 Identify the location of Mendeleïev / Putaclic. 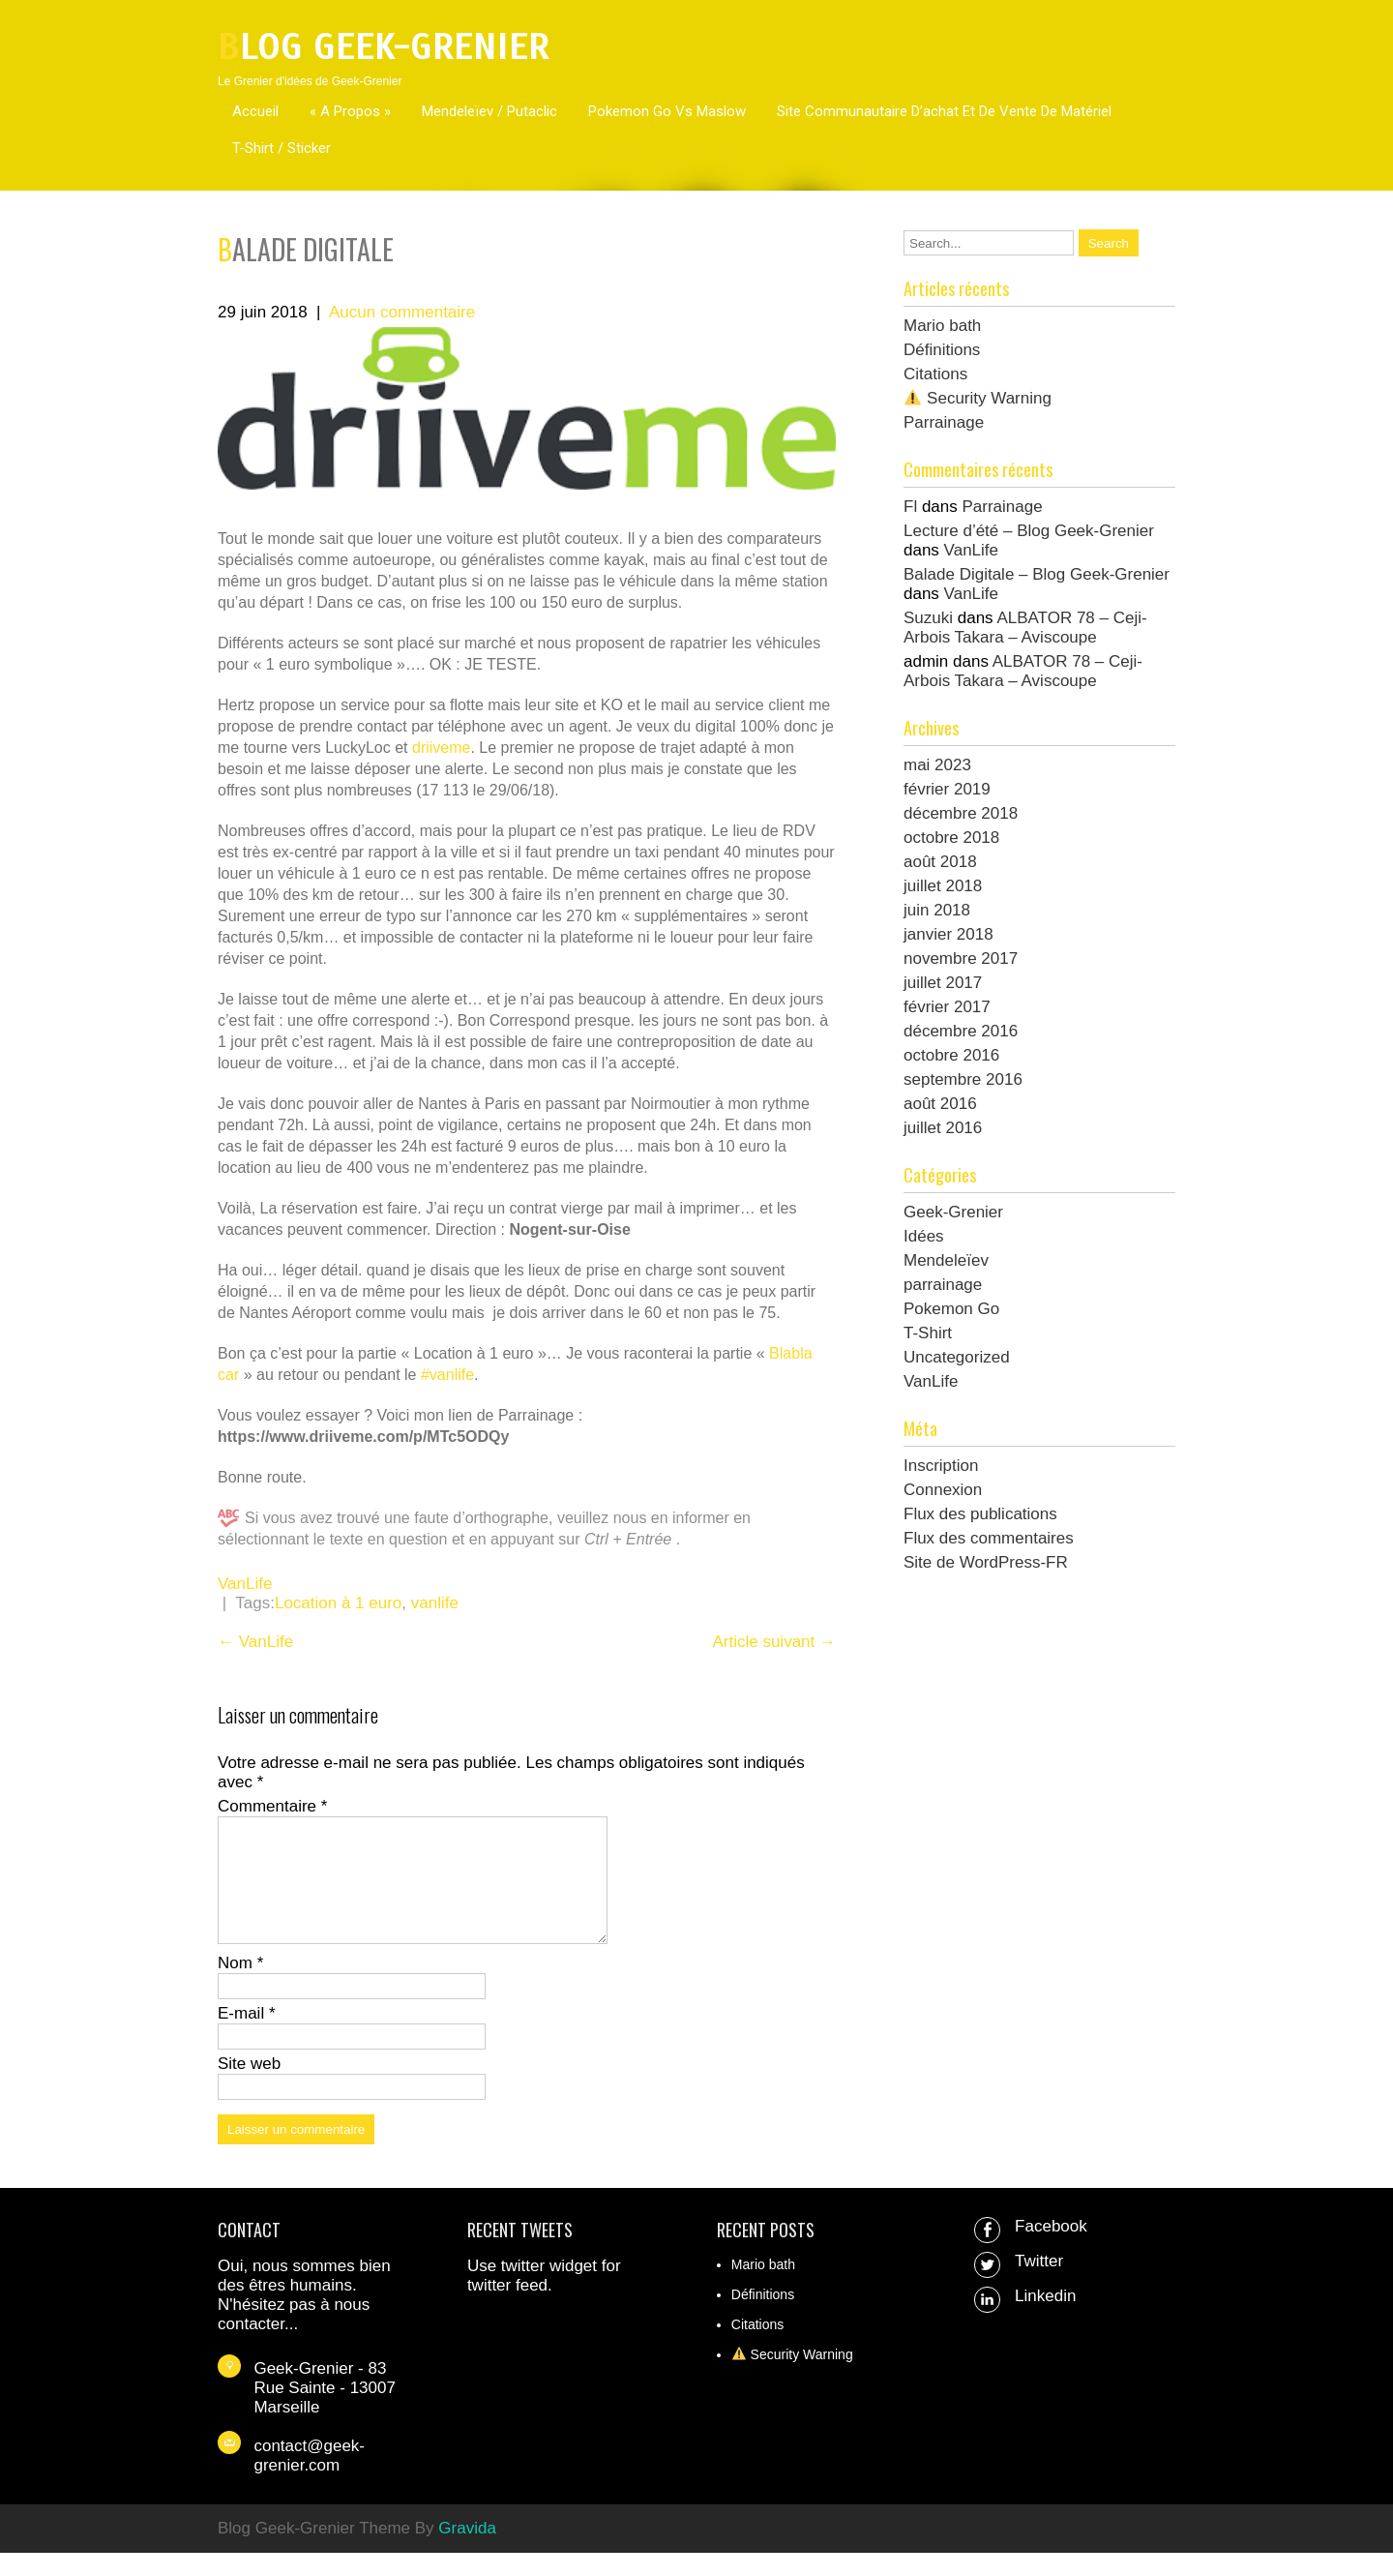
(489, 111).